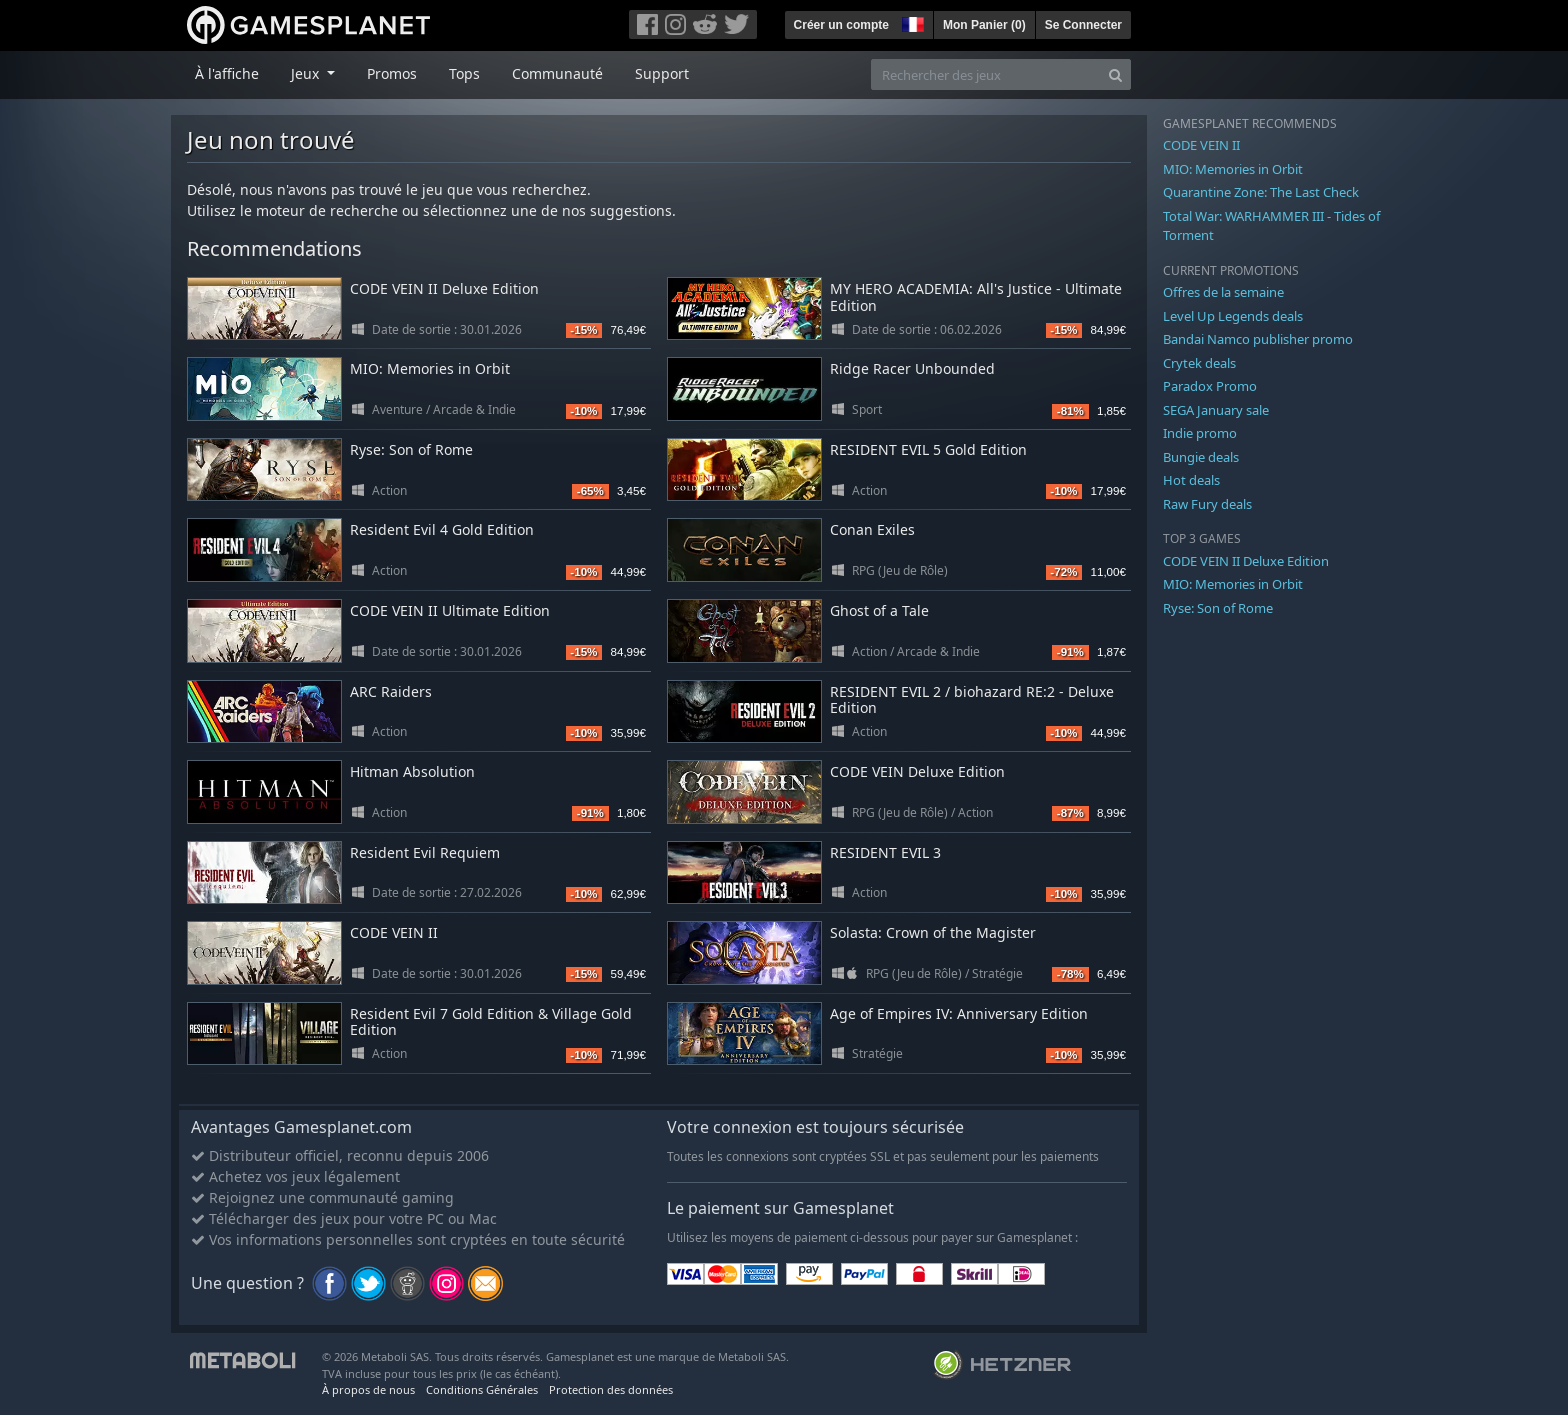 Image resolution: width=1568 pixels, height=1415 pixels. I want to click on Quarantine Zone: The Last Check, so click(1261, 192).